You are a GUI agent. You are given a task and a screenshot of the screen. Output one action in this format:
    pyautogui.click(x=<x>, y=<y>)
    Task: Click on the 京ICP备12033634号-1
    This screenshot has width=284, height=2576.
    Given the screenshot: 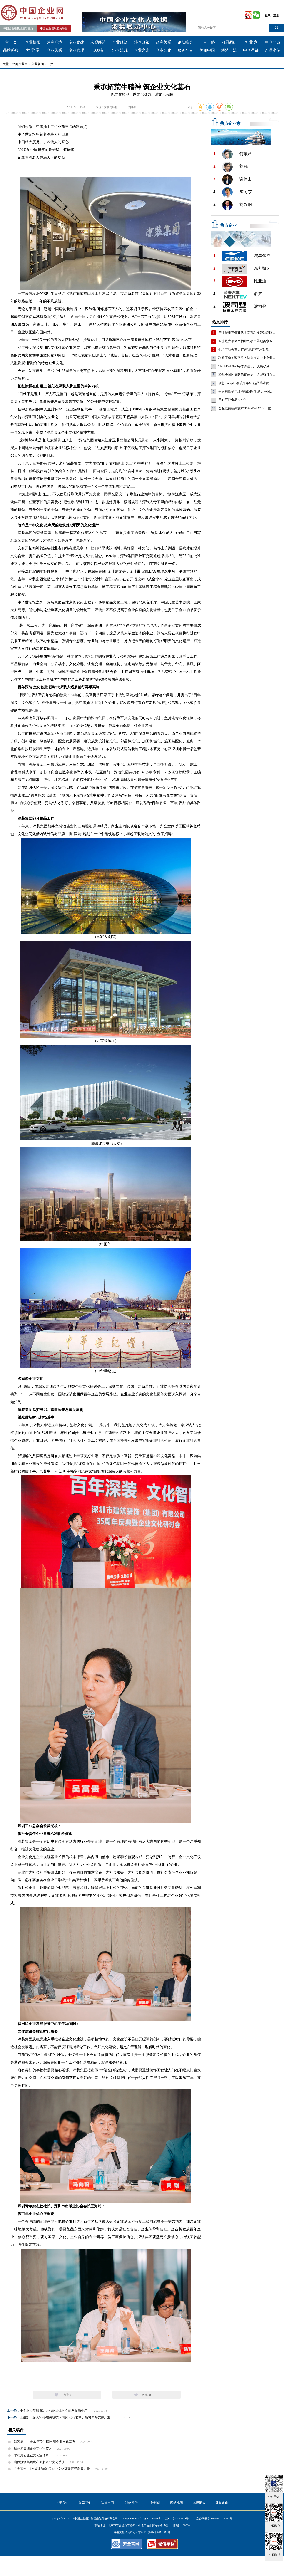 What is the action you would take?
    pyautogui.click(x=178, y=2518)
    